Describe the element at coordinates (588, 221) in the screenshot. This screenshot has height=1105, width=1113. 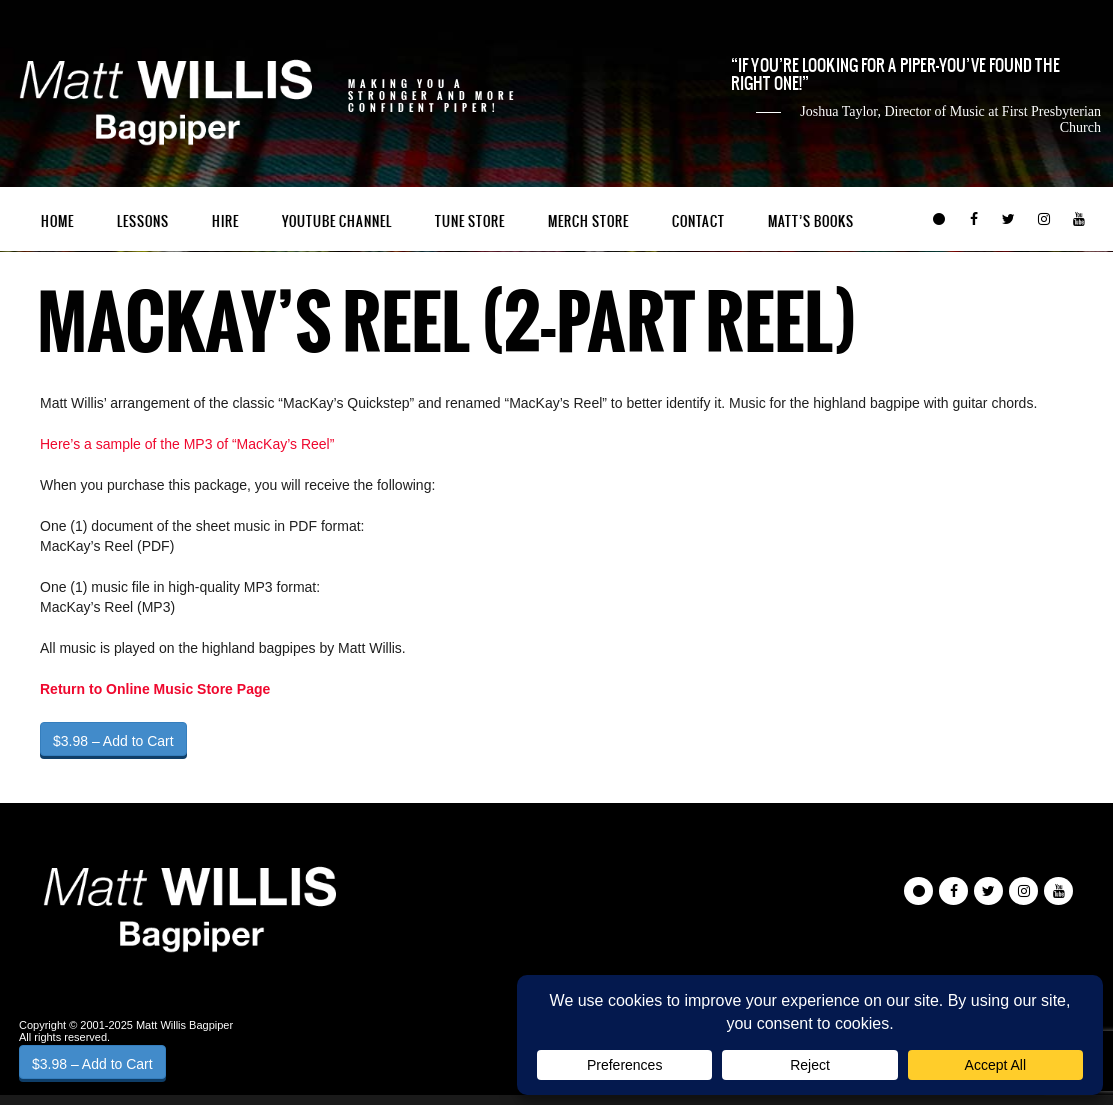
I see `Merch Store` at that location.